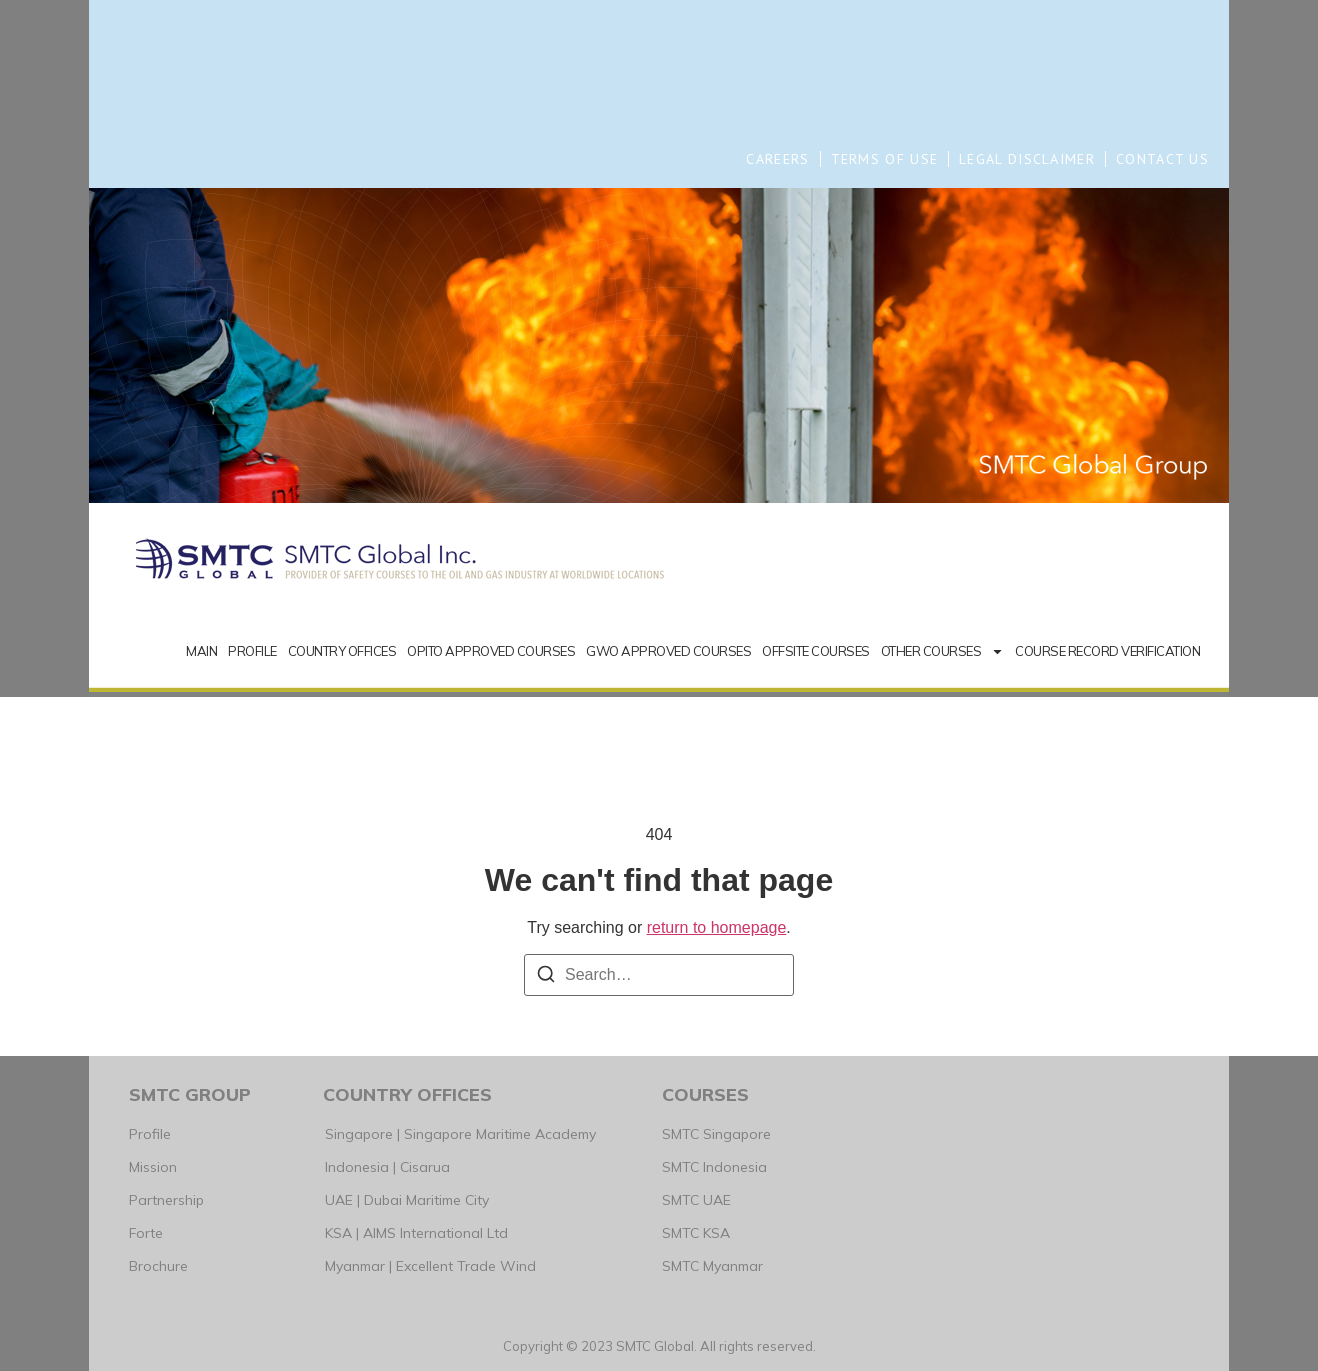  I want to click on [Search], so click(546, 977).